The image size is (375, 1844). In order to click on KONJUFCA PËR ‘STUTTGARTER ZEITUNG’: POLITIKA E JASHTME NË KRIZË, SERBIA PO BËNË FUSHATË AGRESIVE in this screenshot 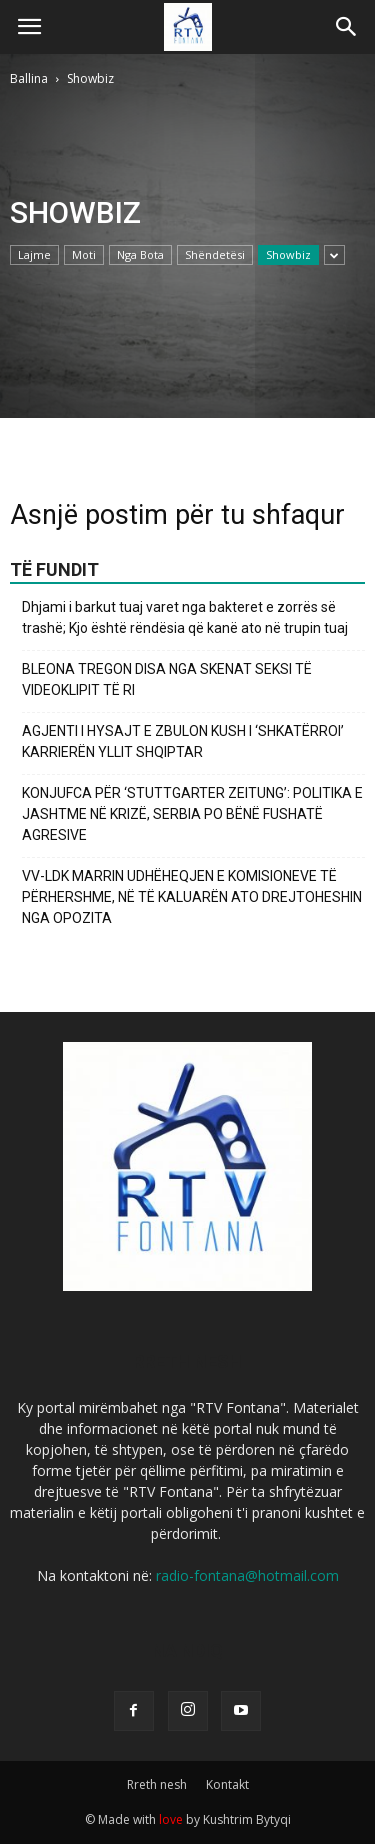, I will do `click(192, 814)`.